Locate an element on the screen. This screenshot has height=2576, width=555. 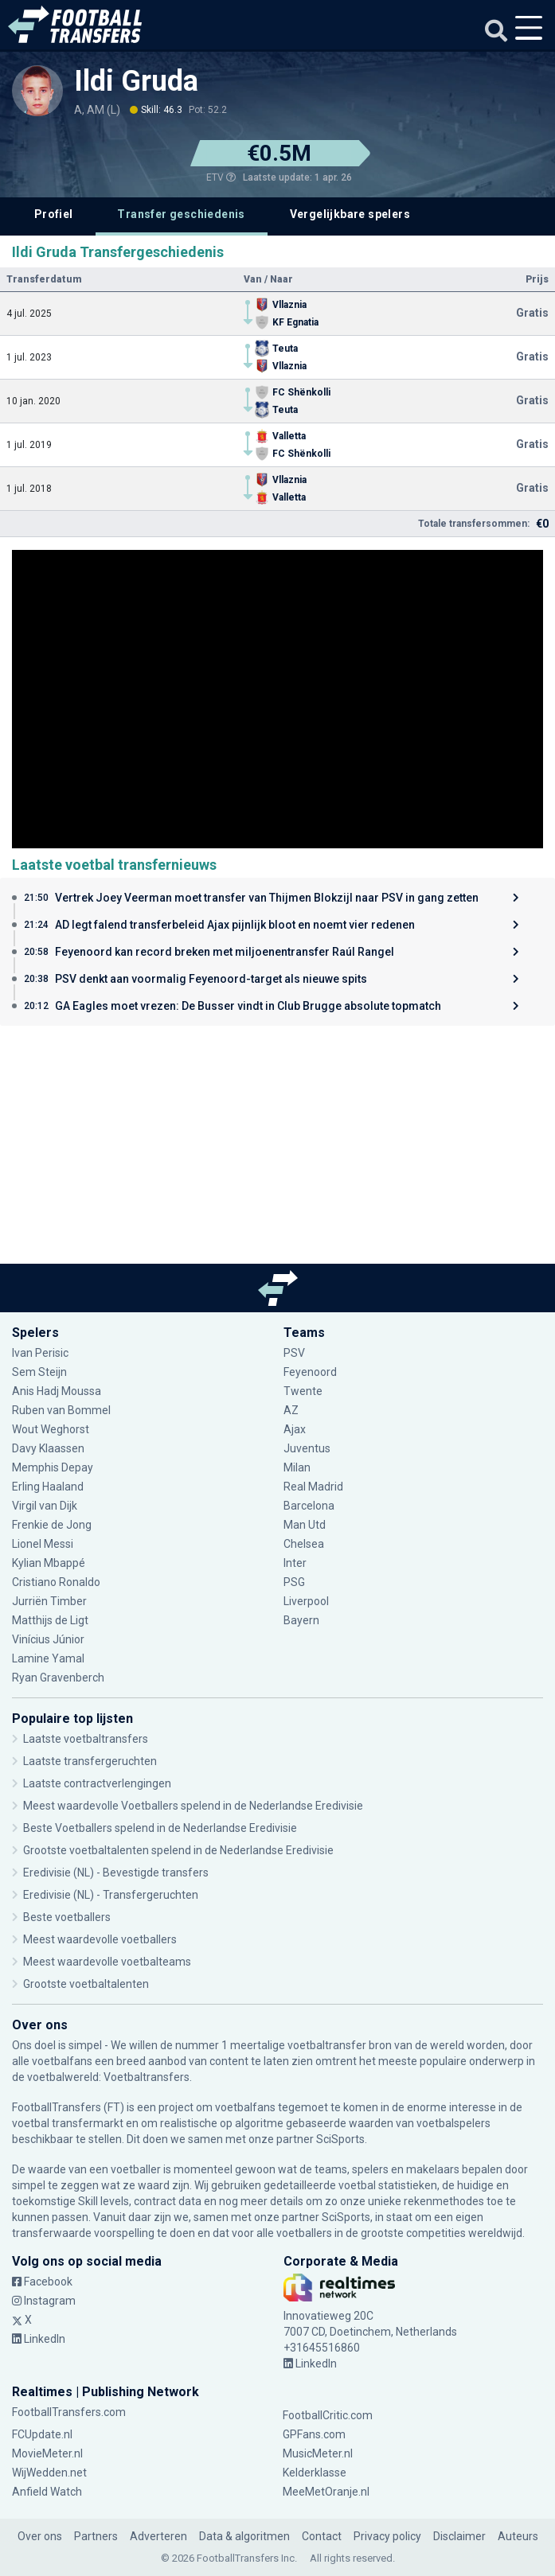
Meest waardevolle voetbalteams is located at coordinates (107, 1961).